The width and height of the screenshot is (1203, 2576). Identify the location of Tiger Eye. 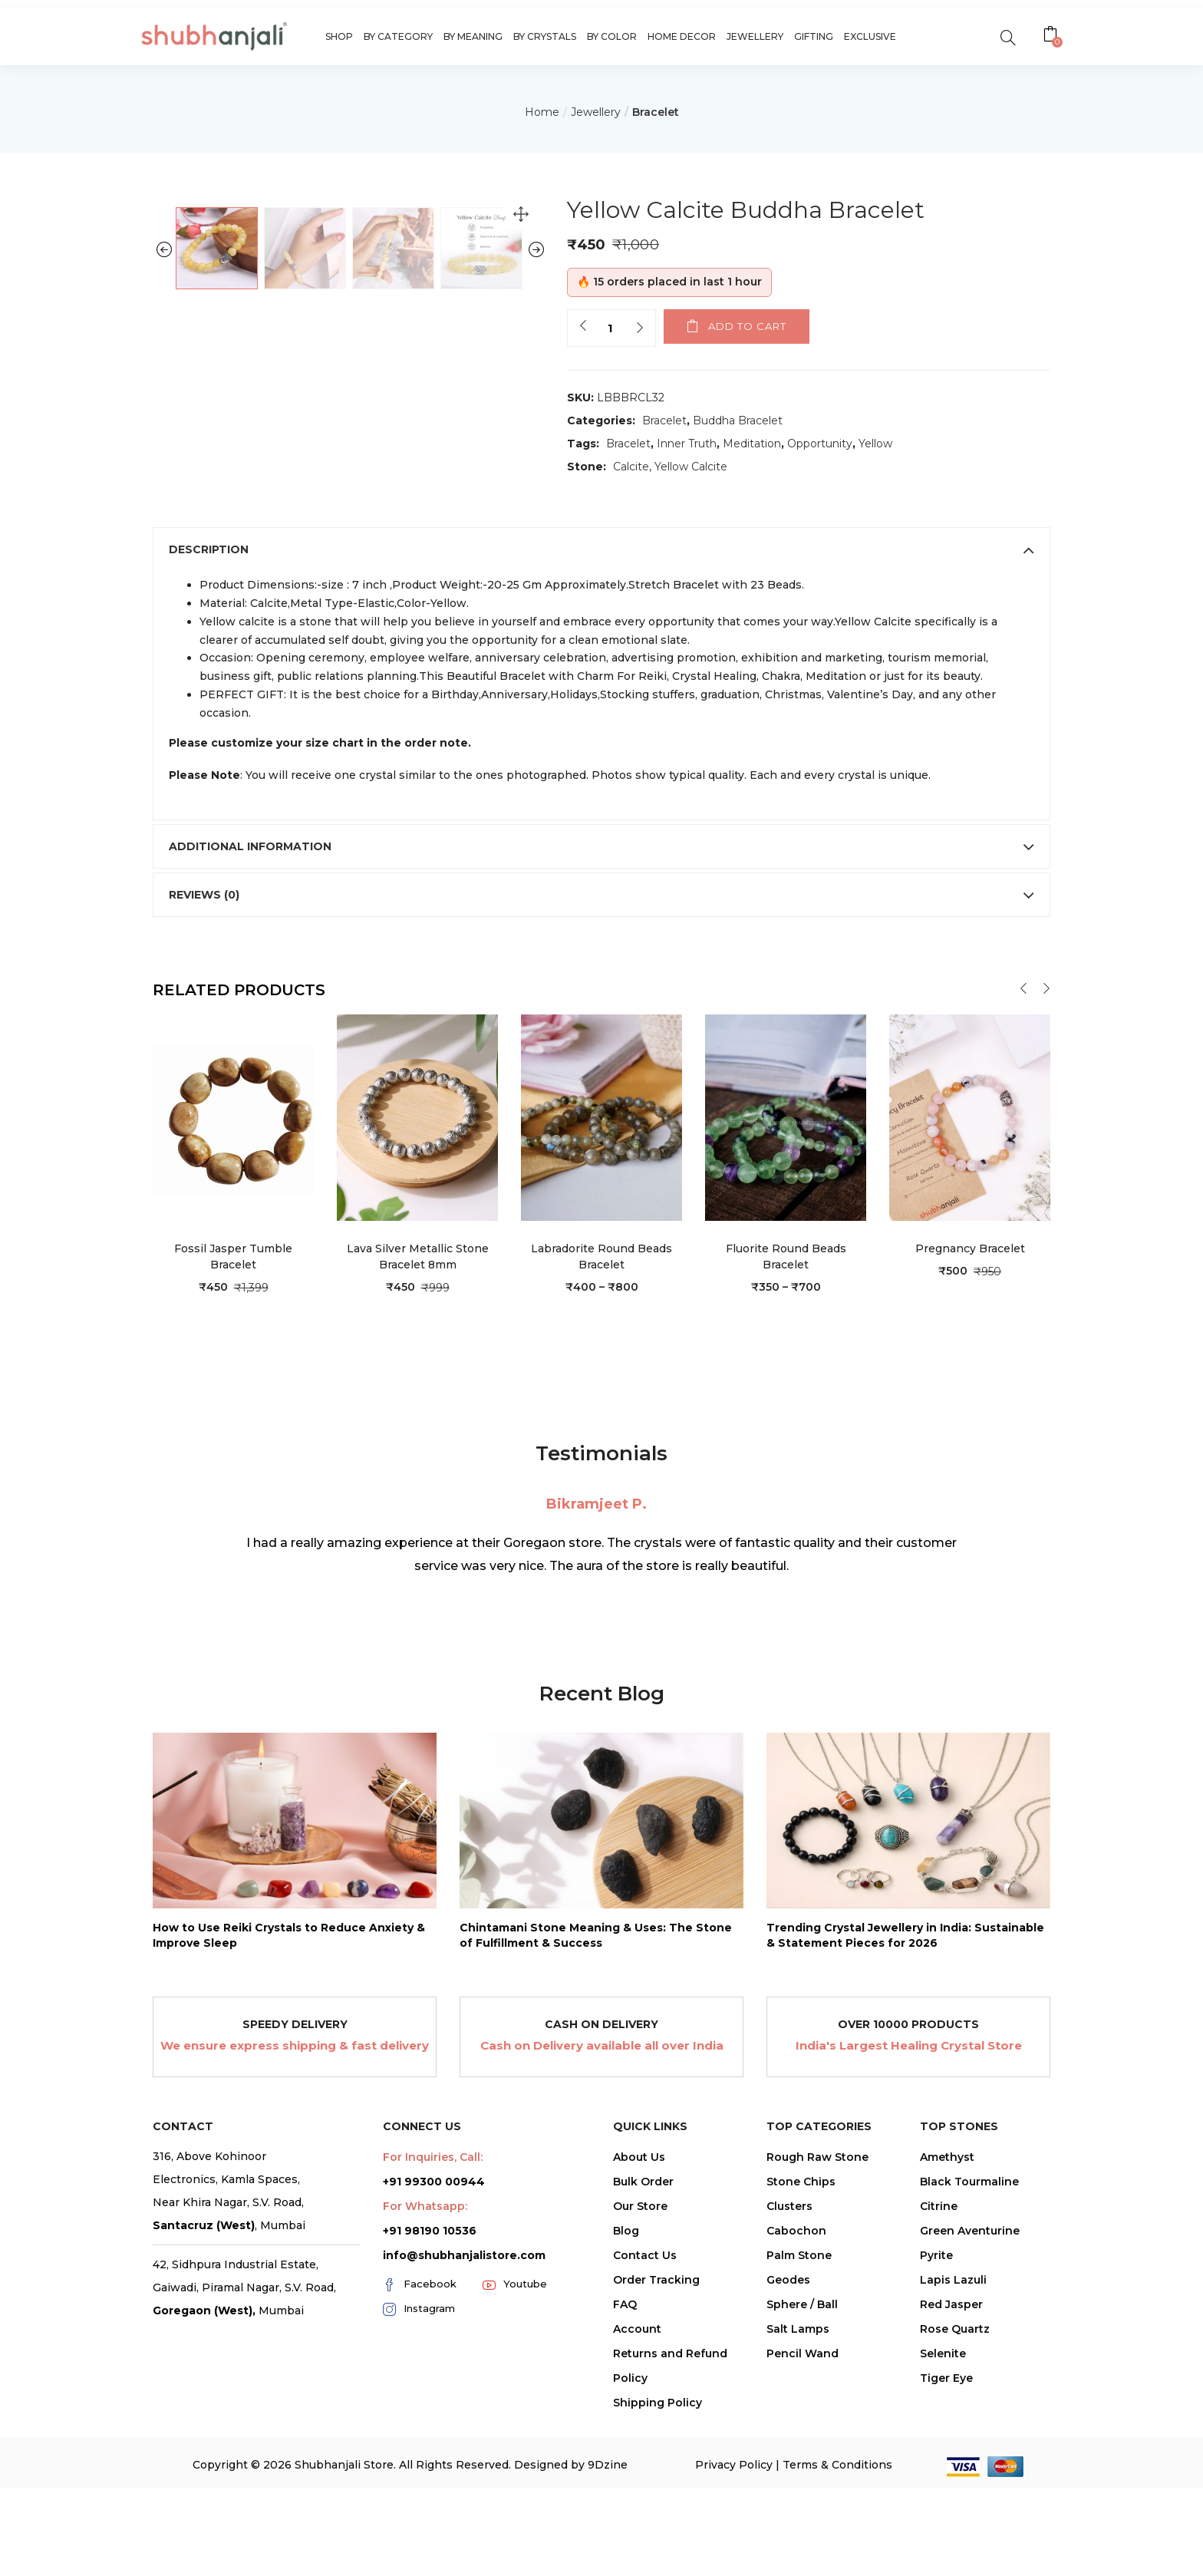
(946, 2558).